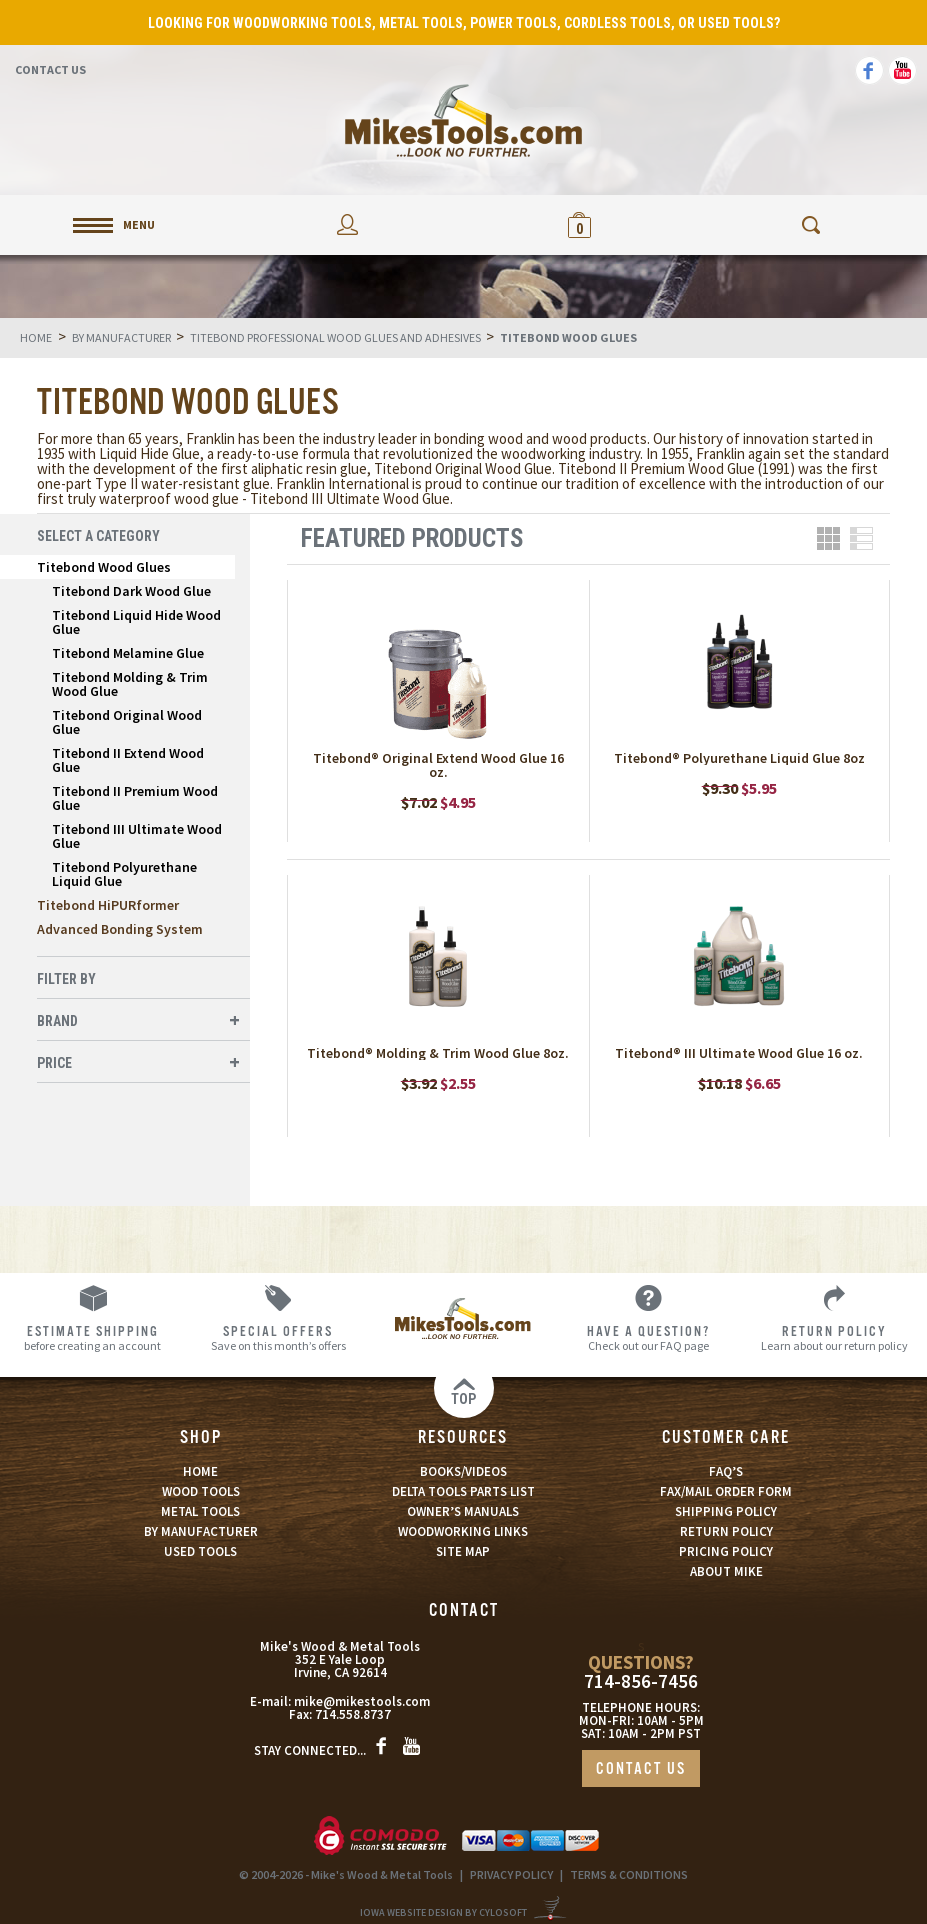  What do you see at coordinates (739, 758) in the screenshot?
I see `Titebond® Polyurethane Liquid Glue 8oz` at bounding box center [739, 758].